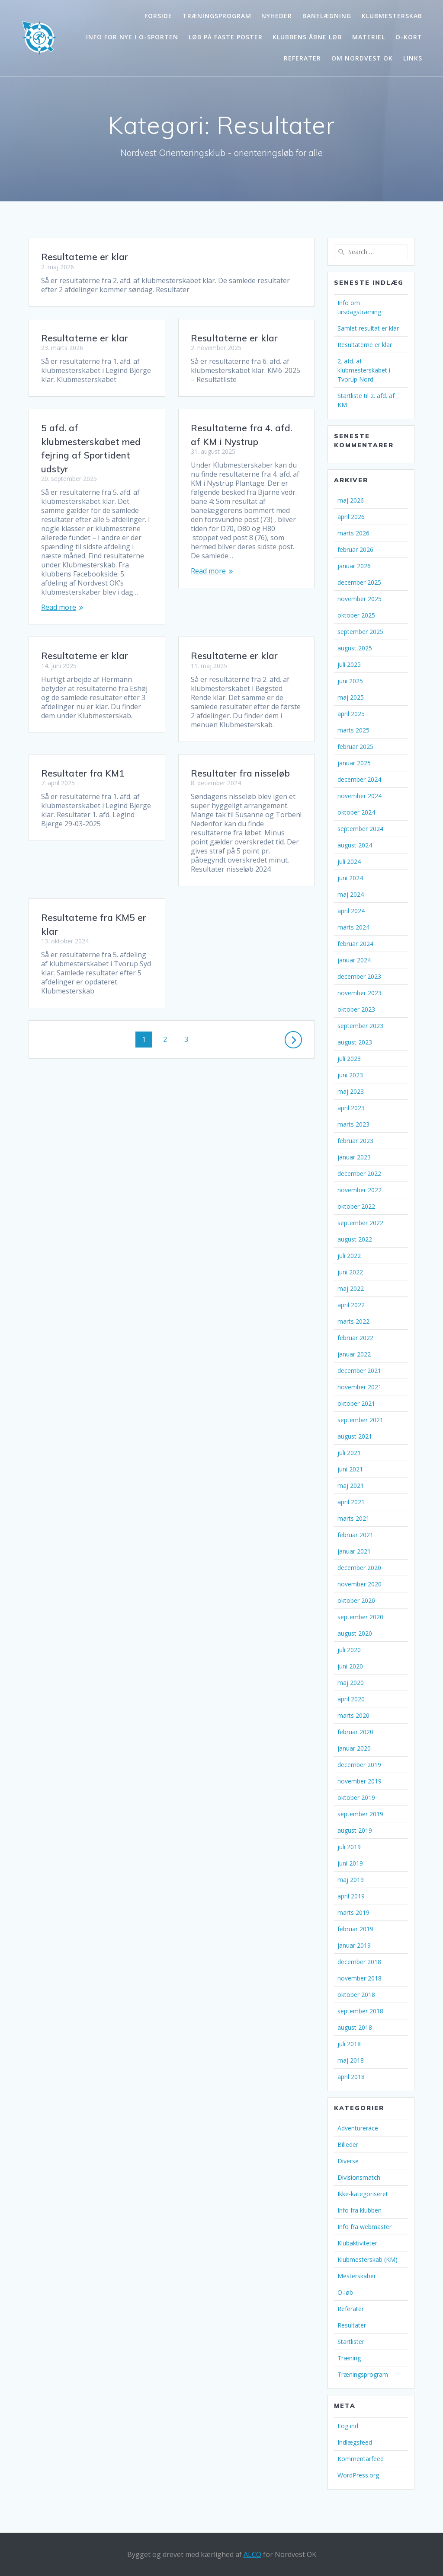 The image size is (443, 2576). What do you see at coordinates (353, 730) in the screenshot?
I see `marts 2025` at bounding box center [353, 730].